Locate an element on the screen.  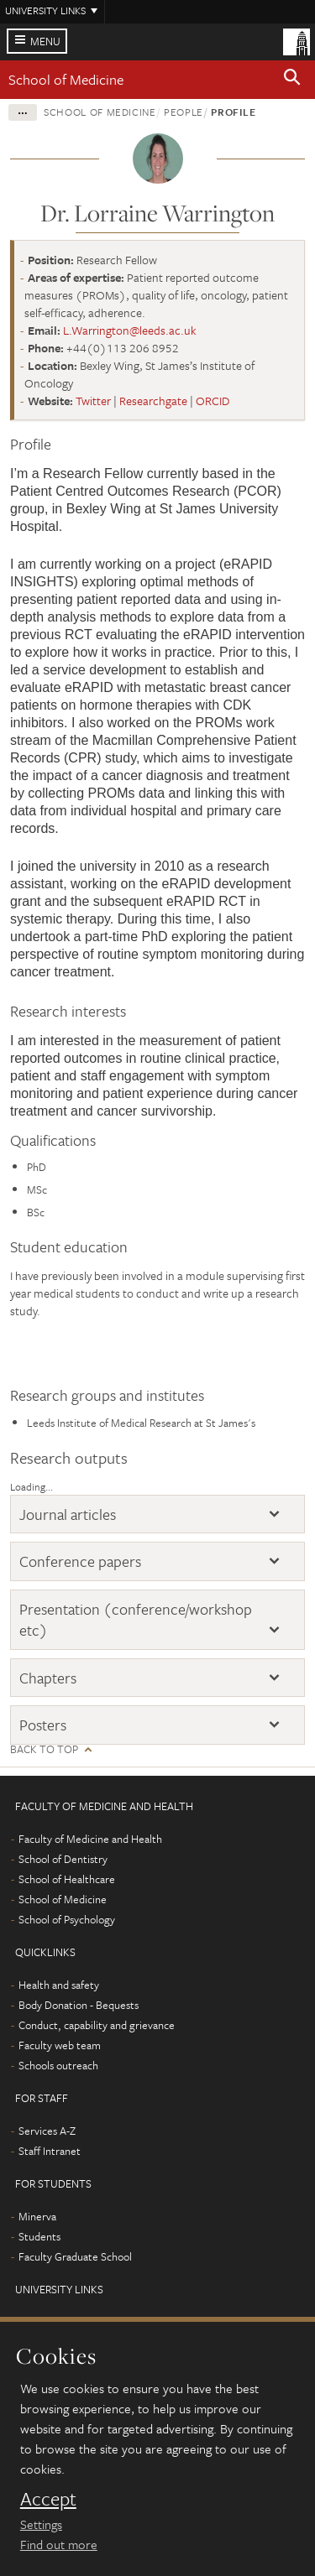
Schools outreach is located at coordinates (58, 2065).